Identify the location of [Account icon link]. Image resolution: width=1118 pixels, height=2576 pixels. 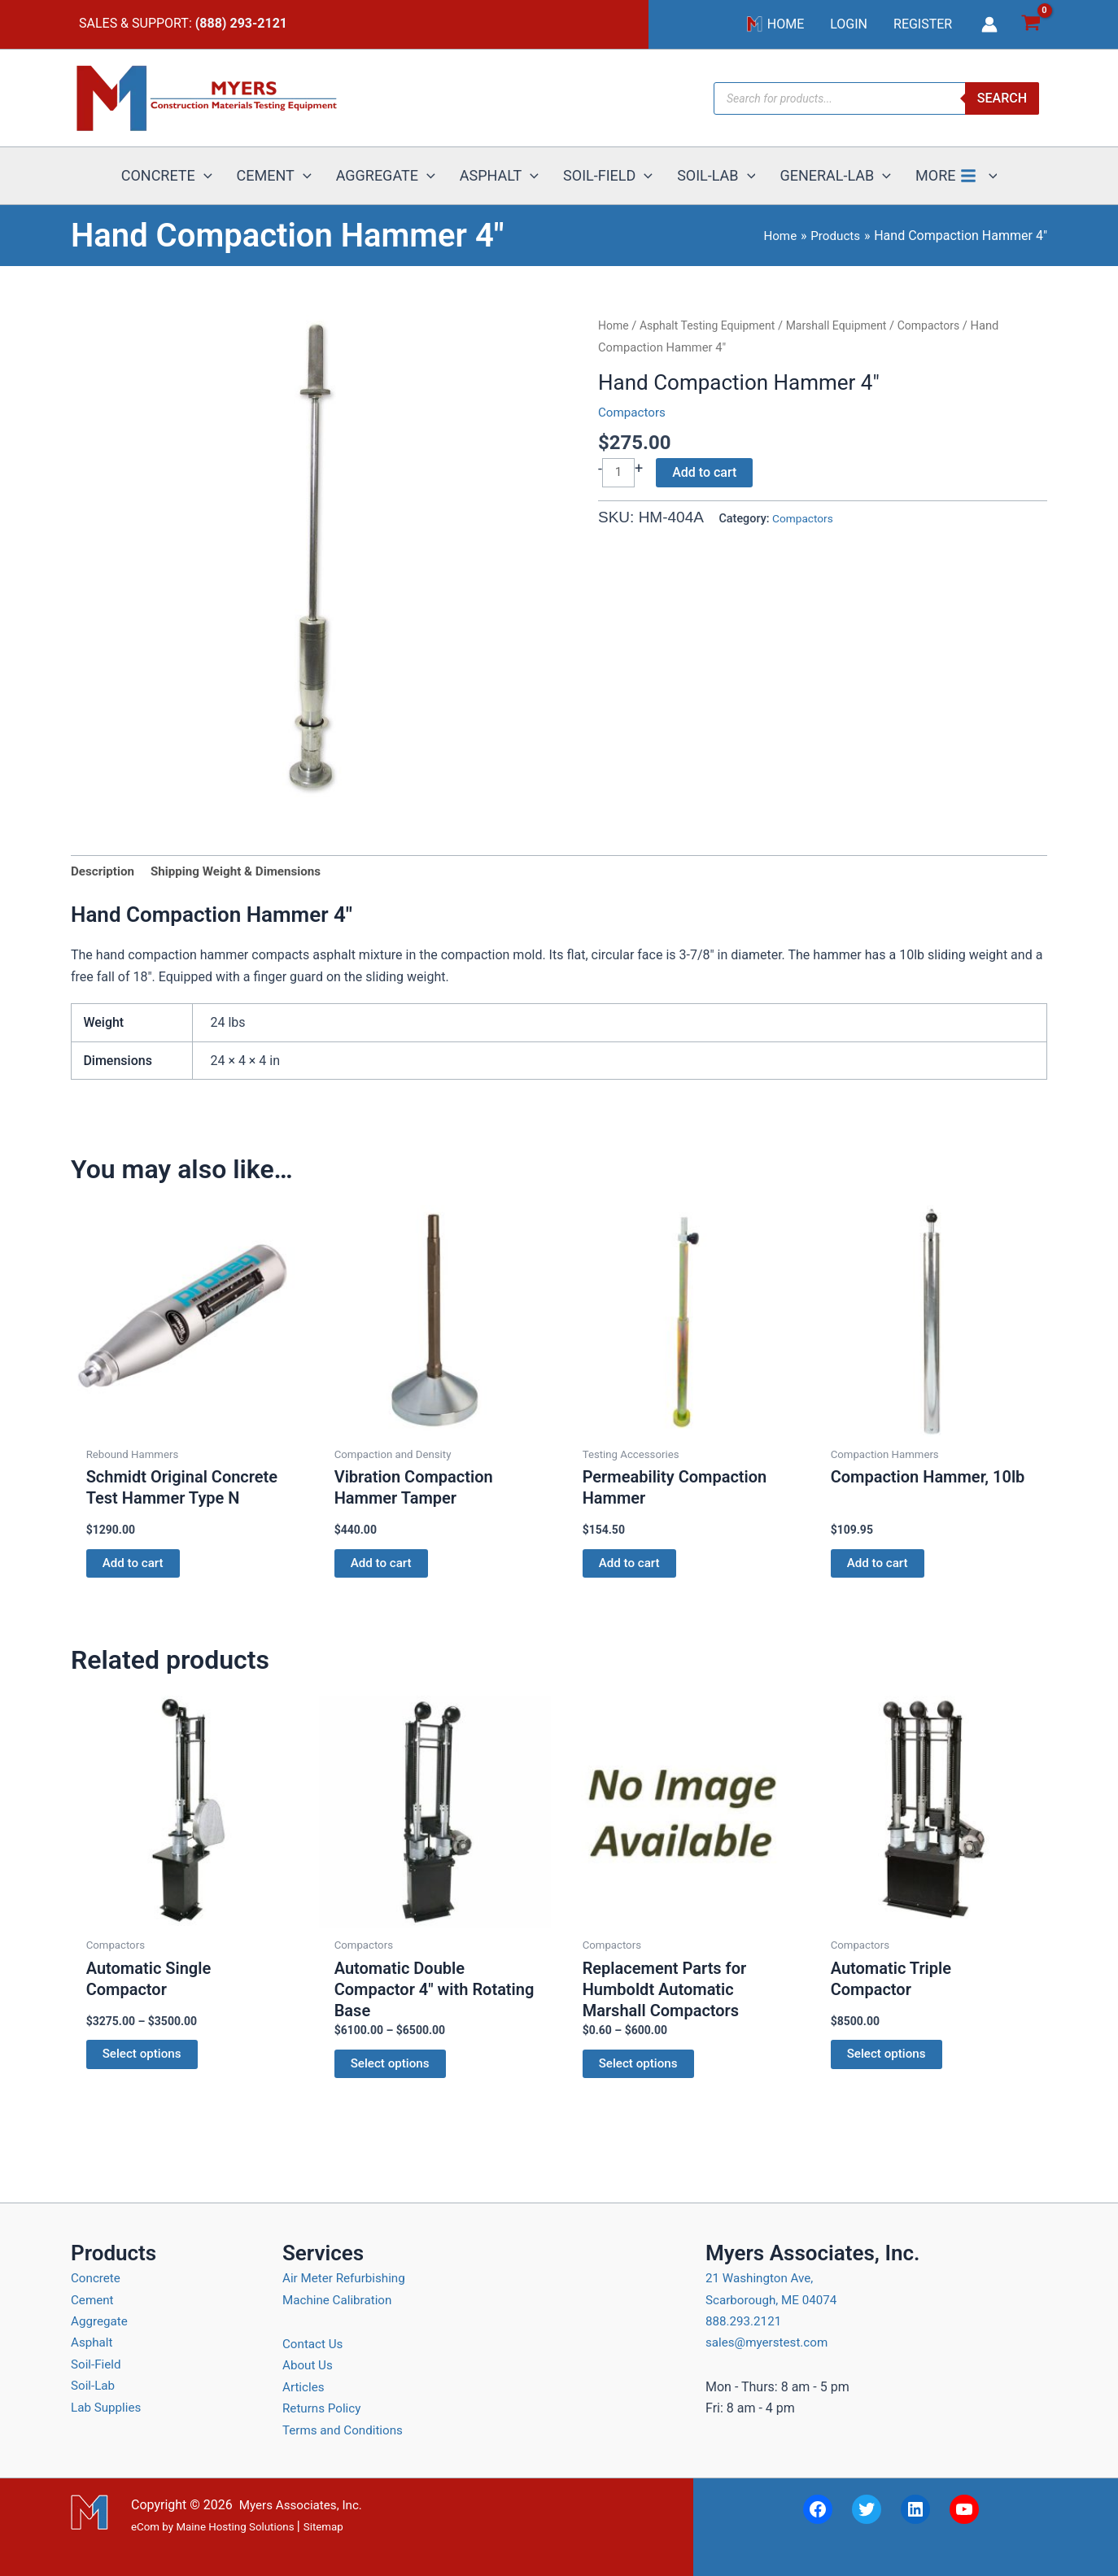
(989, 24).